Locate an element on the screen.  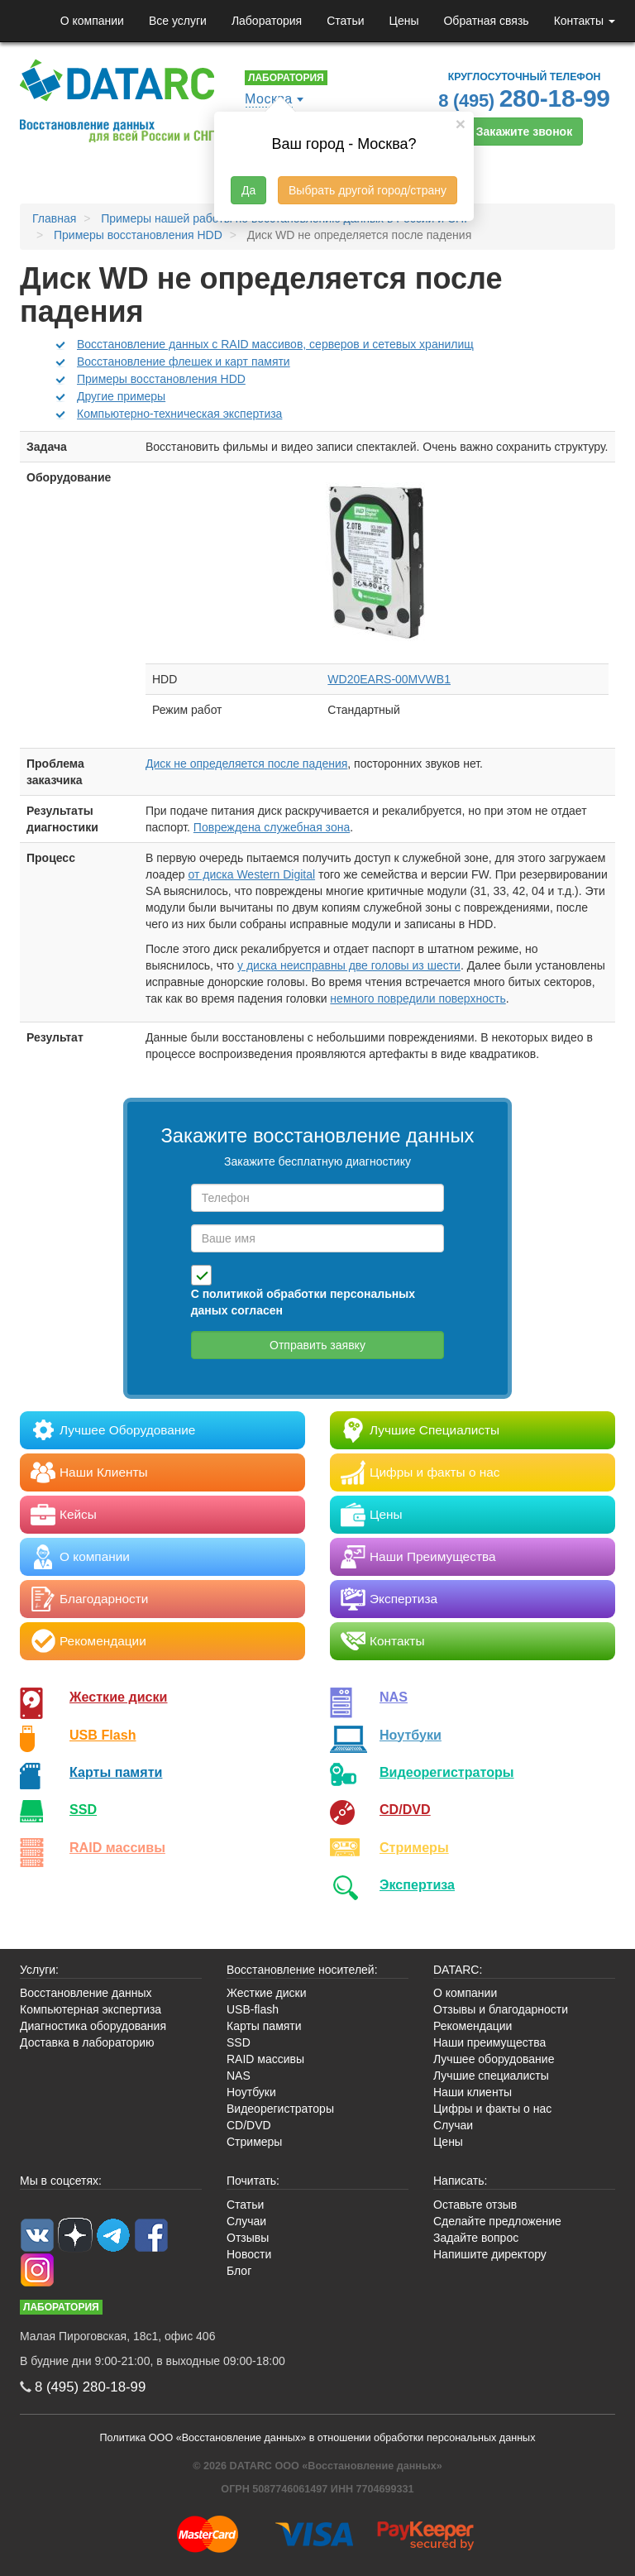
Компьютерная экспертиза is located at coordinates (90, 2009).